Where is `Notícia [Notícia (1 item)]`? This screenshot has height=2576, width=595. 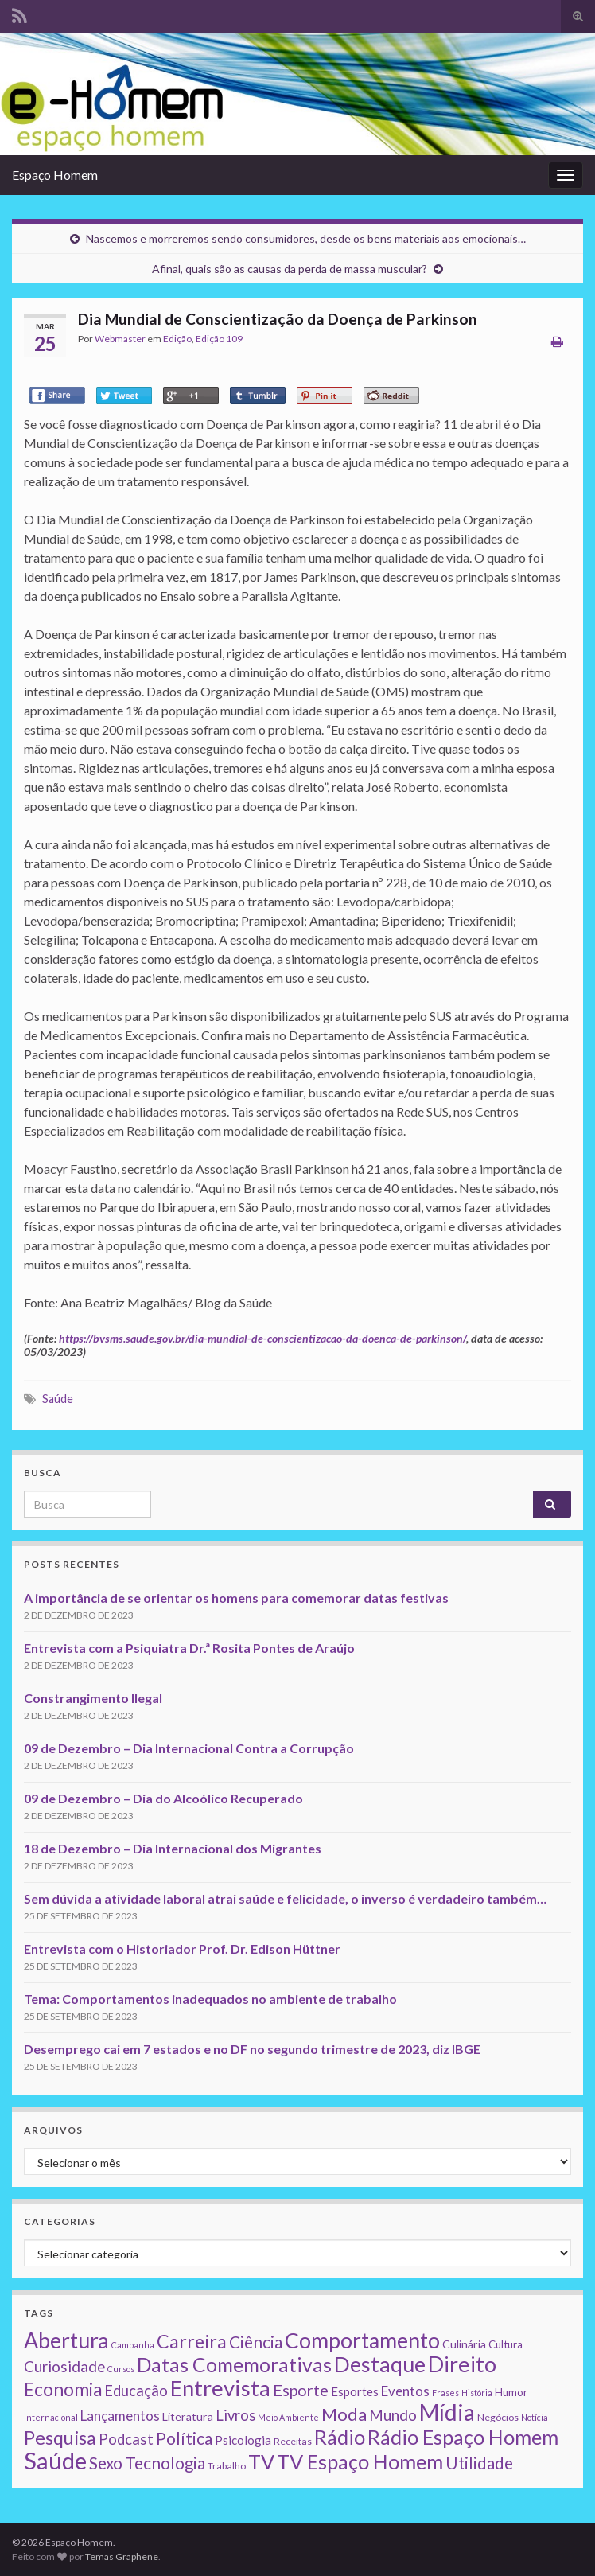 Notícia [Notícia (1 item)] is located at coordinates (534, 2417).